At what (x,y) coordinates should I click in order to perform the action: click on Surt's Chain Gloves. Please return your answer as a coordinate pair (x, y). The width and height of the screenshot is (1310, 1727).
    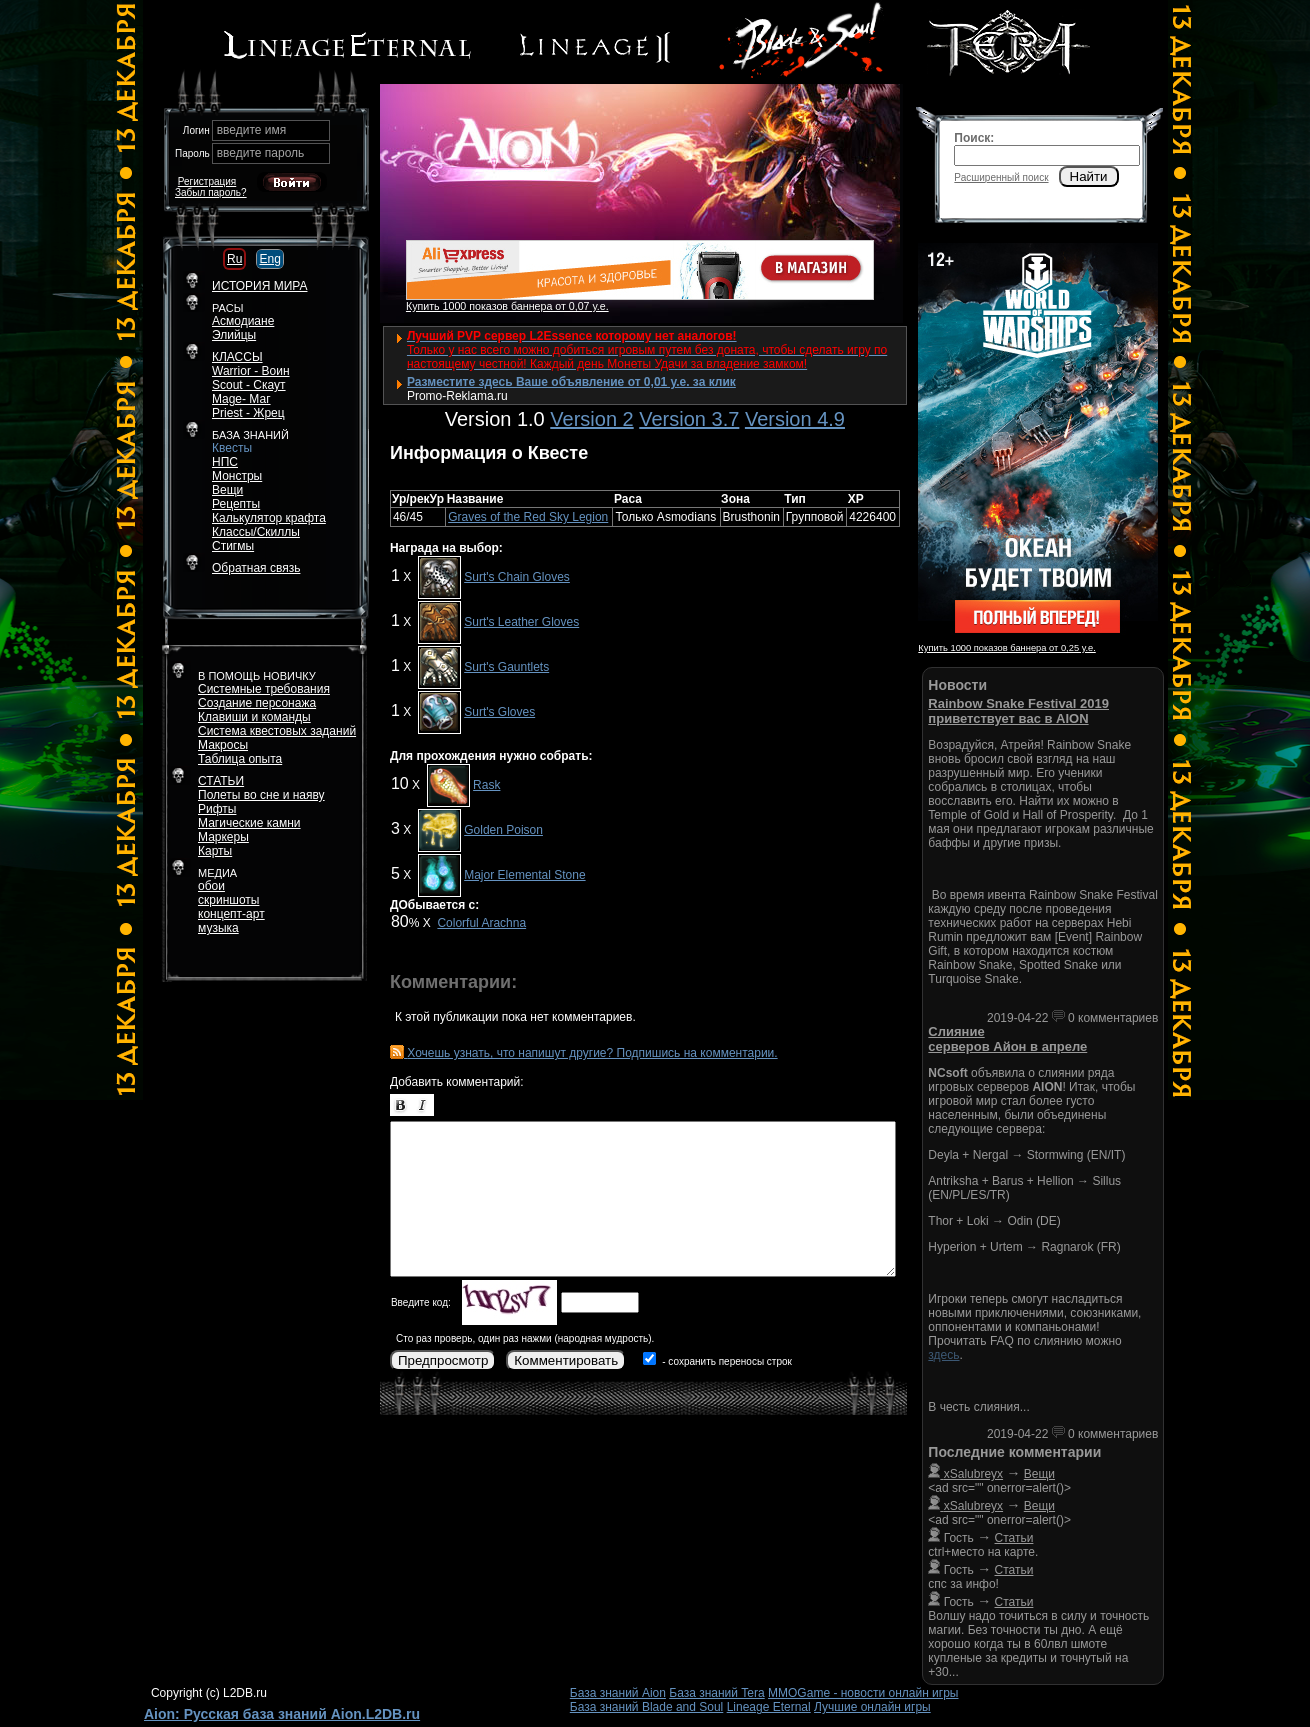
    Looking at the image, I should click on (517, 577).